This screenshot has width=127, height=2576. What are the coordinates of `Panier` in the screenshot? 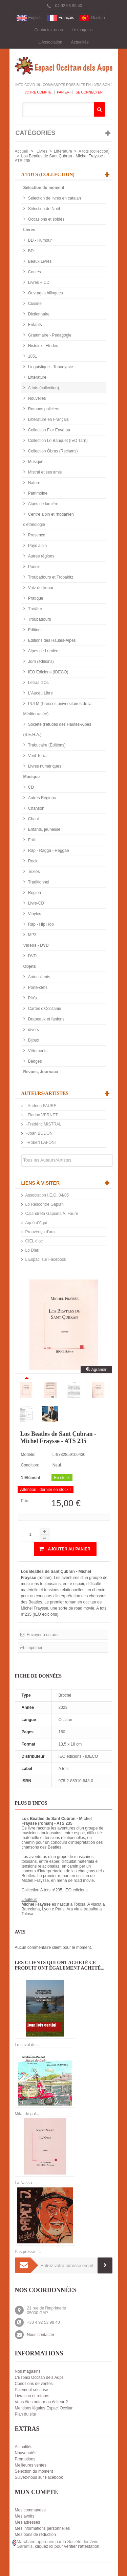 It's located at (63, 92).